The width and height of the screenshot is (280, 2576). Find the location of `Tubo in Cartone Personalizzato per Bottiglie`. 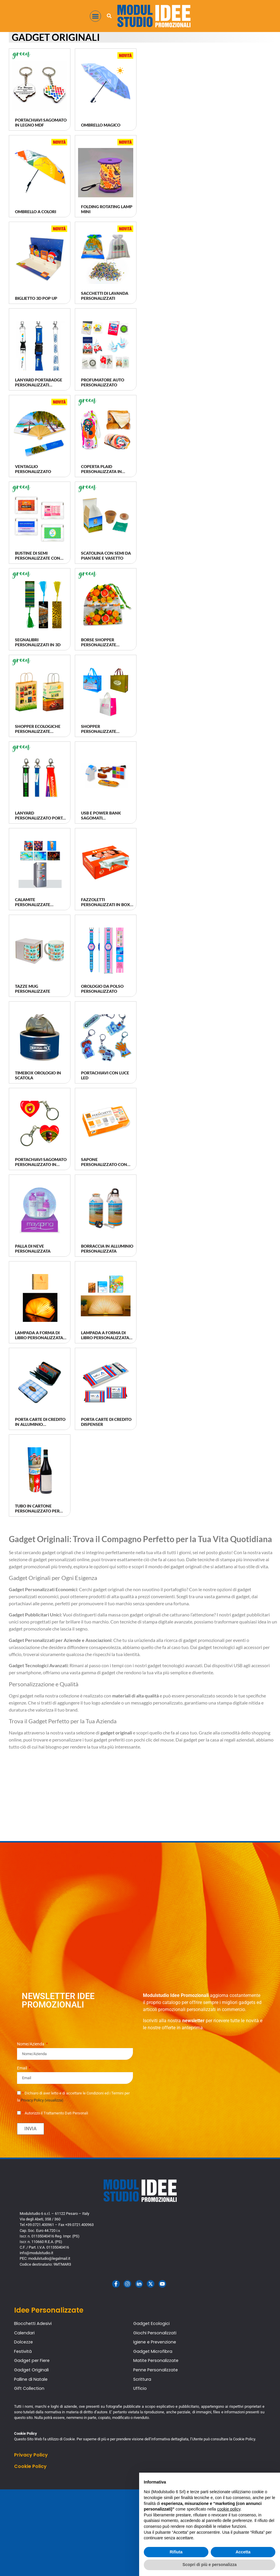

Tubo in Cartone Personalizzato per Bottiglie is located at coordinates (37, 1510).